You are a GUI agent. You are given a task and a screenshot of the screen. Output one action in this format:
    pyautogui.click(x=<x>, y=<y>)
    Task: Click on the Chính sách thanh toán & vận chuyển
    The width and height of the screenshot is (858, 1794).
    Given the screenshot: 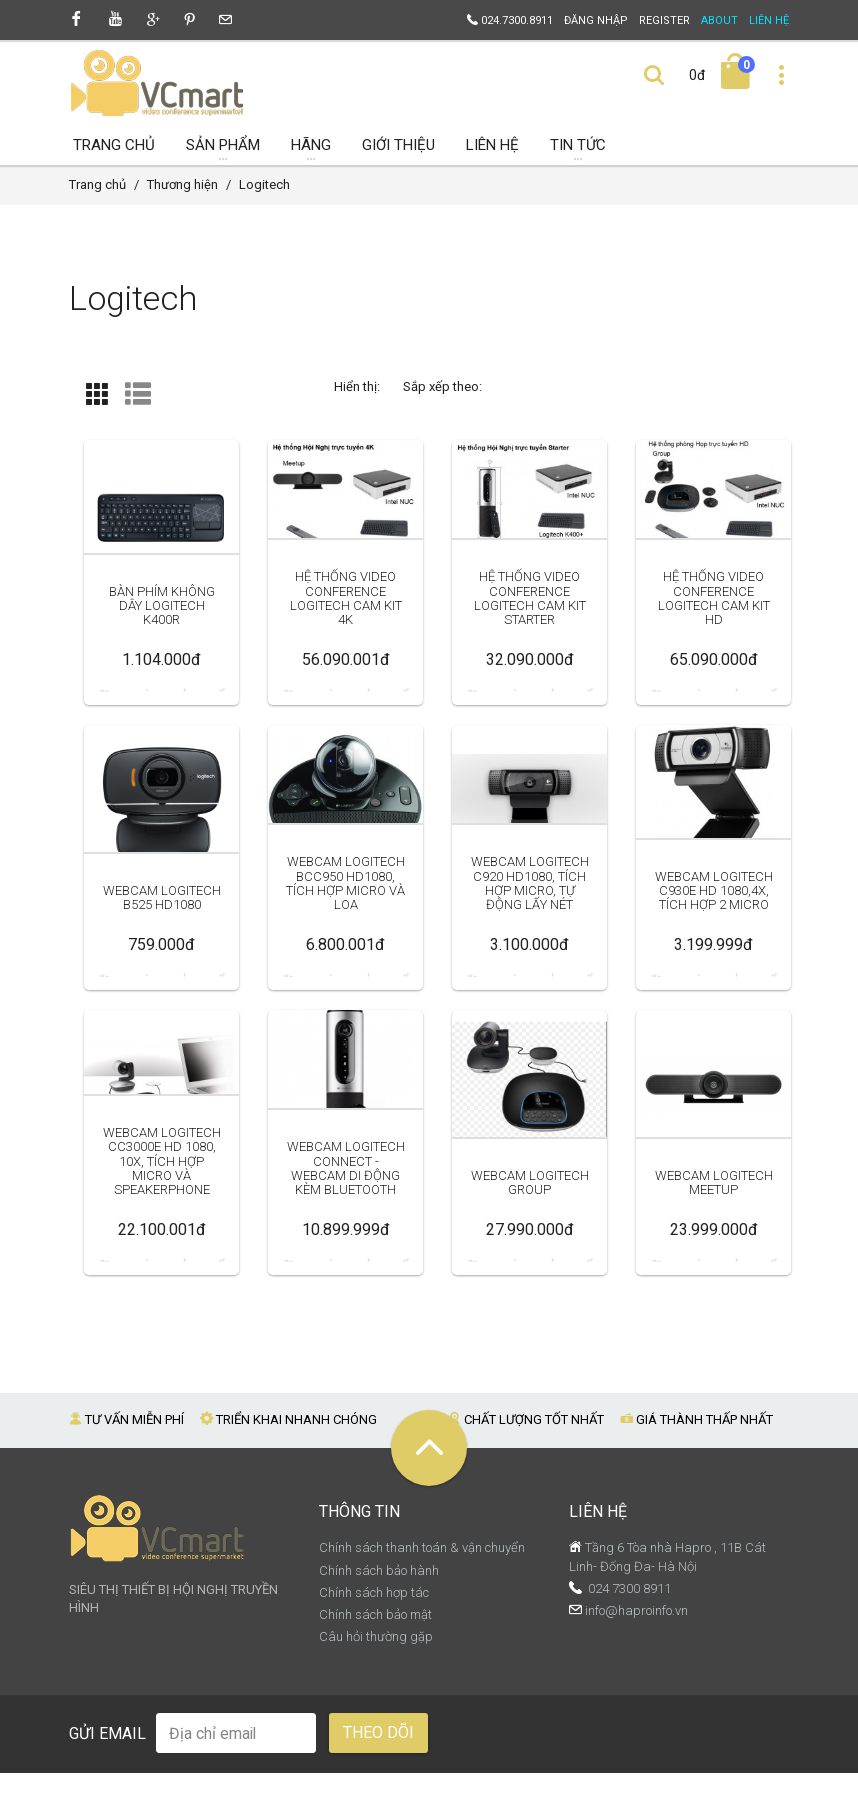 What is the action you would take?
    pyautogui.click(x=422, y=1568)
    